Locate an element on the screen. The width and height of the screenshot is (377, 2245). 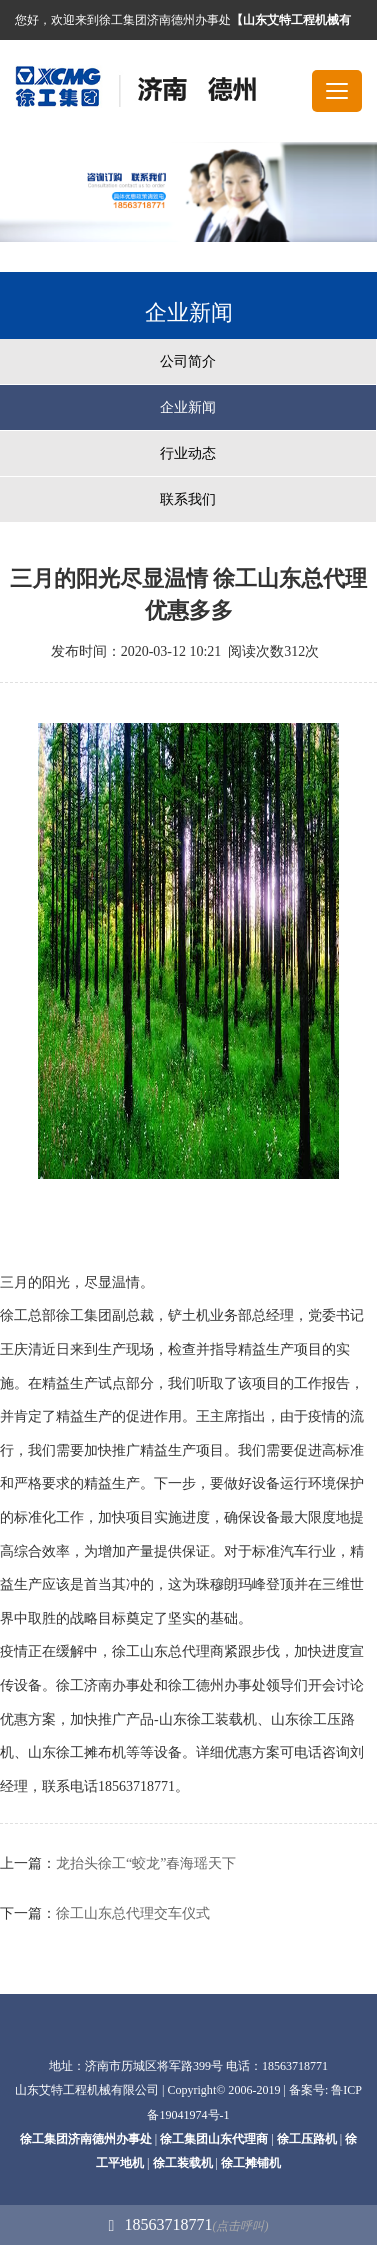
企业新闻 is located at coordinates (188, 407).